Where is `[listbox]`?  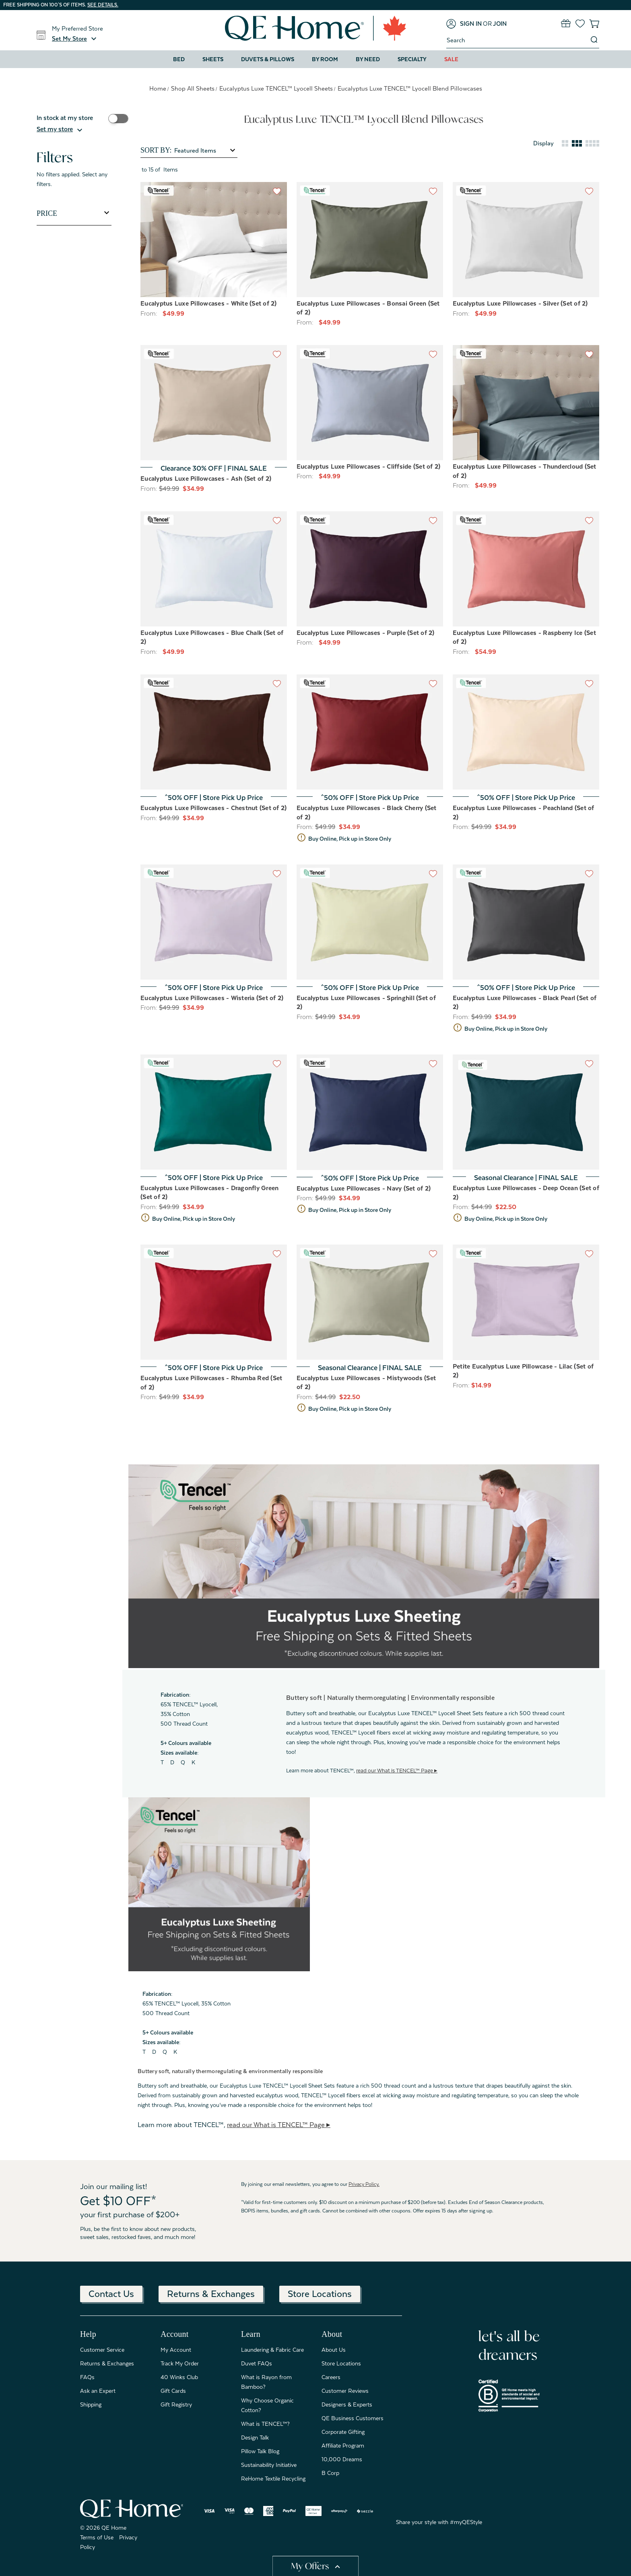 [listbox] is located at coordinates (205, 150).